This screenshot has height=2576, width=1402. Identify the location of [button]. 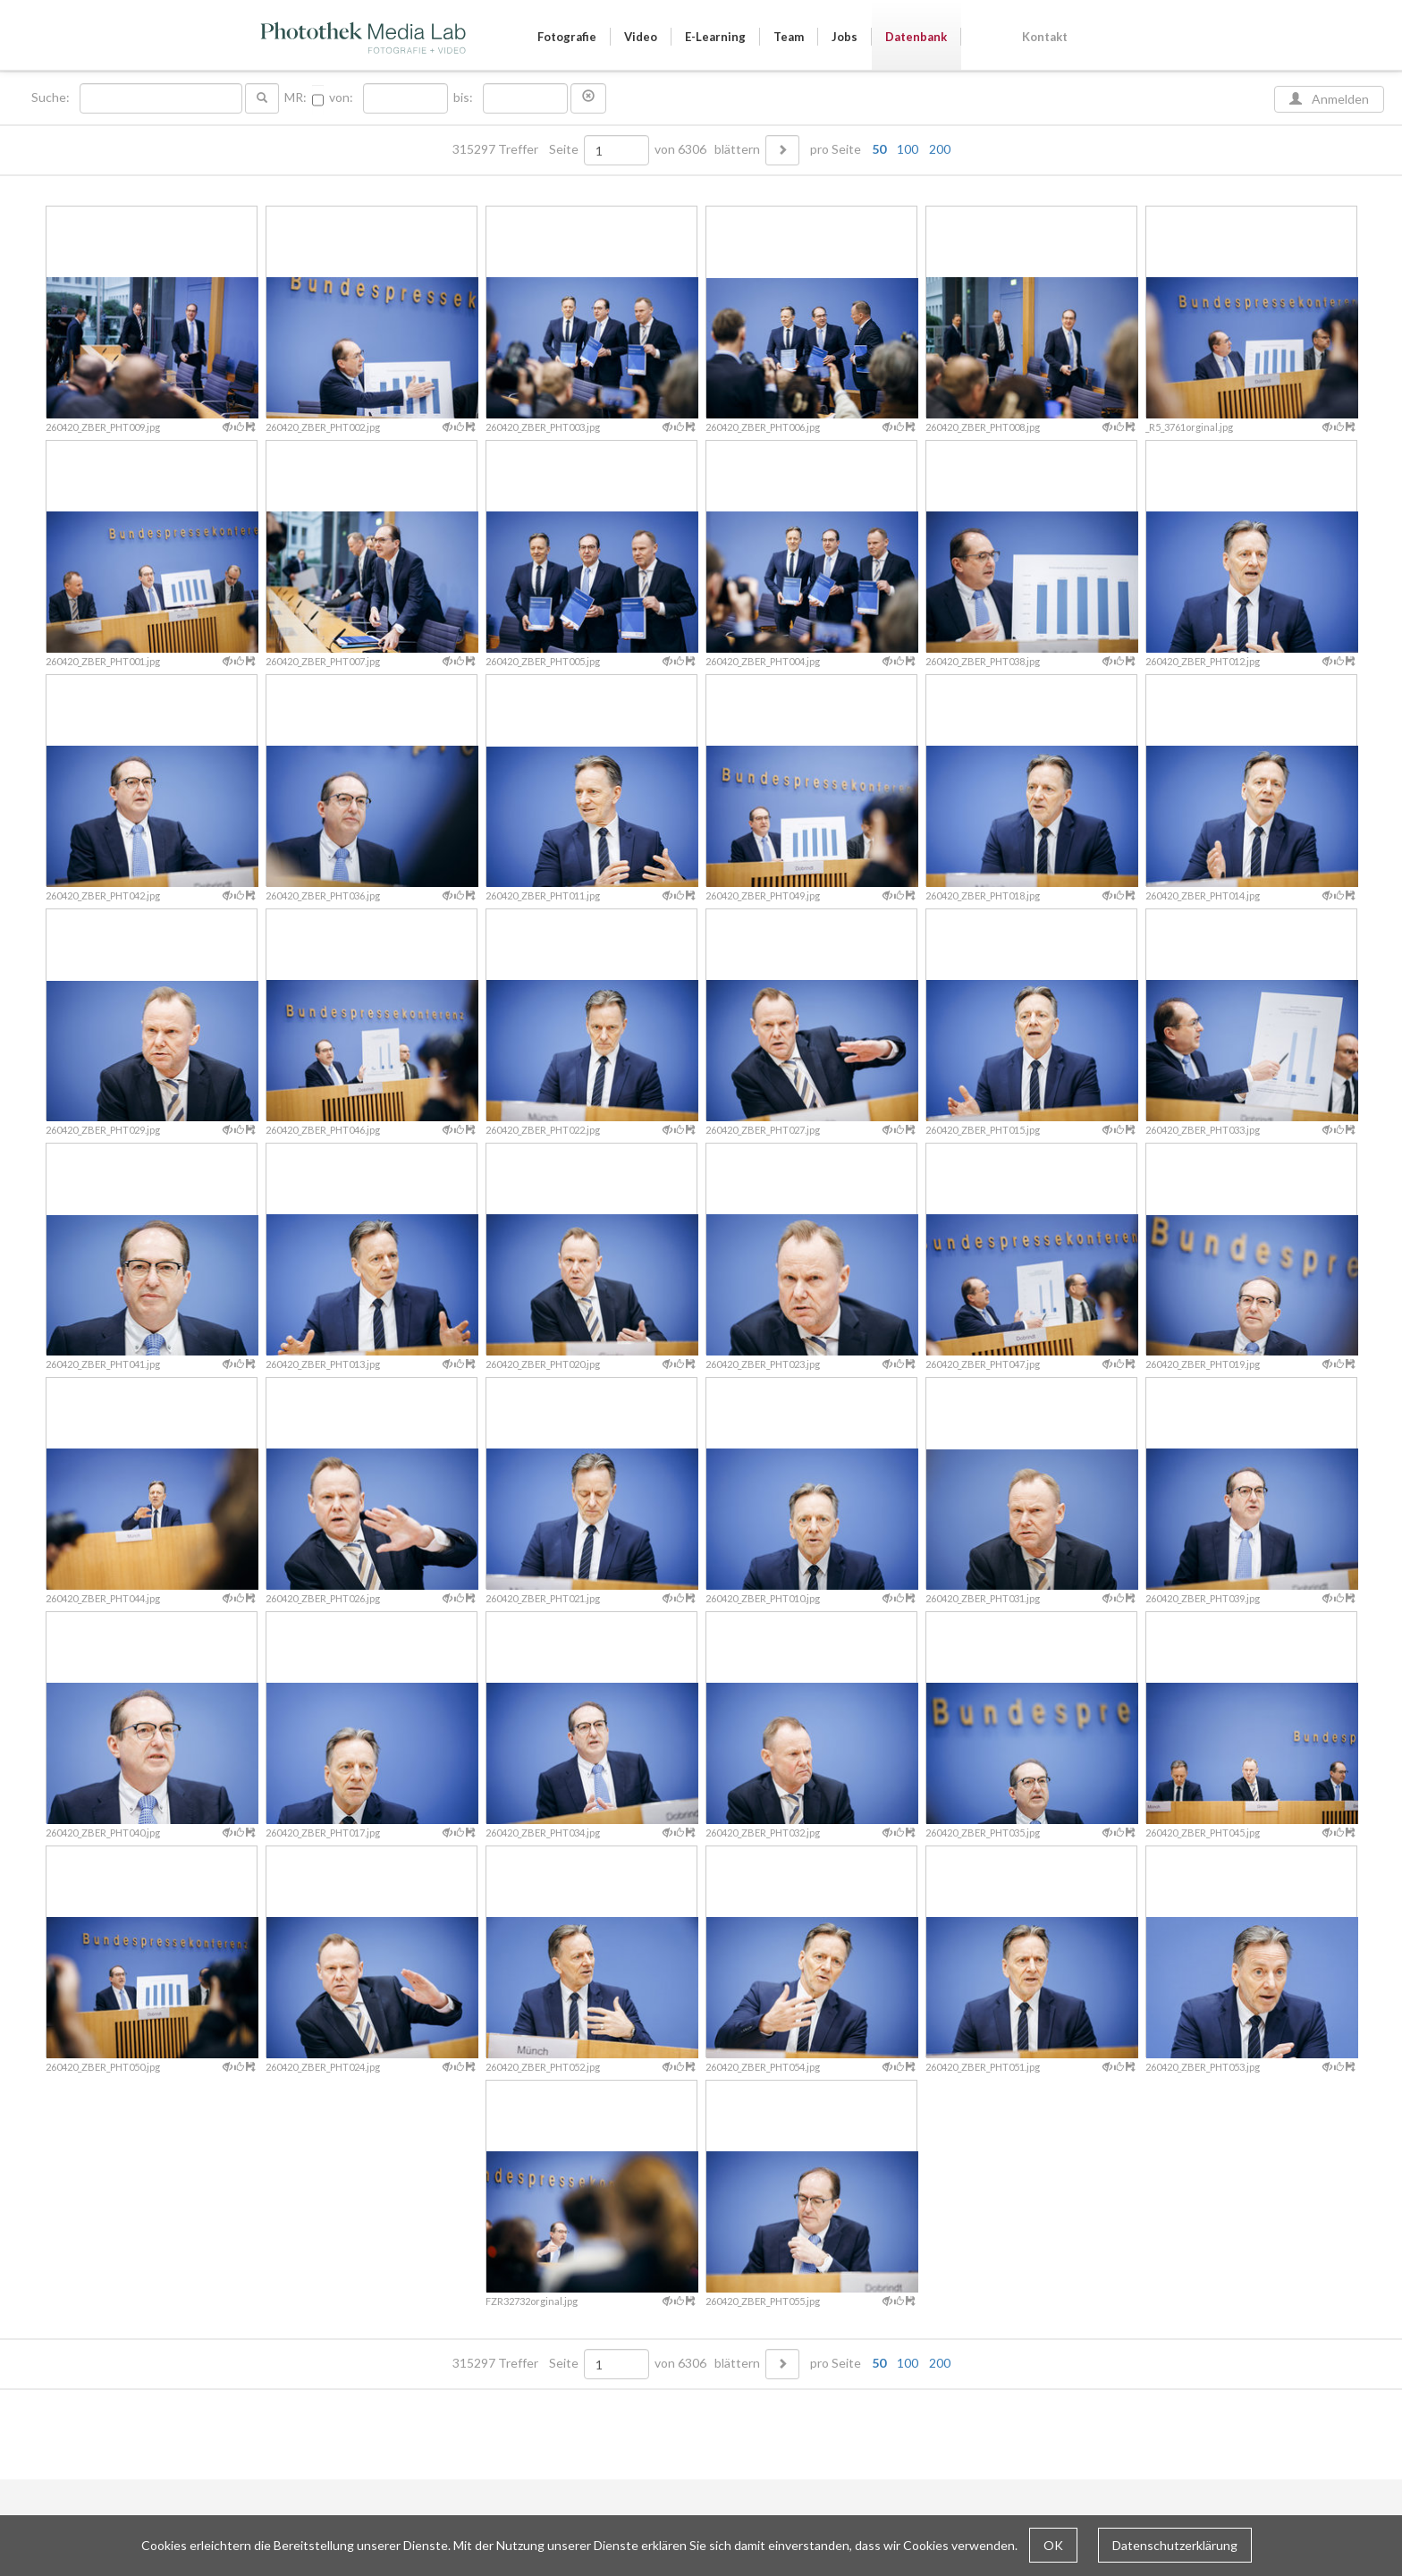
(588, 98).